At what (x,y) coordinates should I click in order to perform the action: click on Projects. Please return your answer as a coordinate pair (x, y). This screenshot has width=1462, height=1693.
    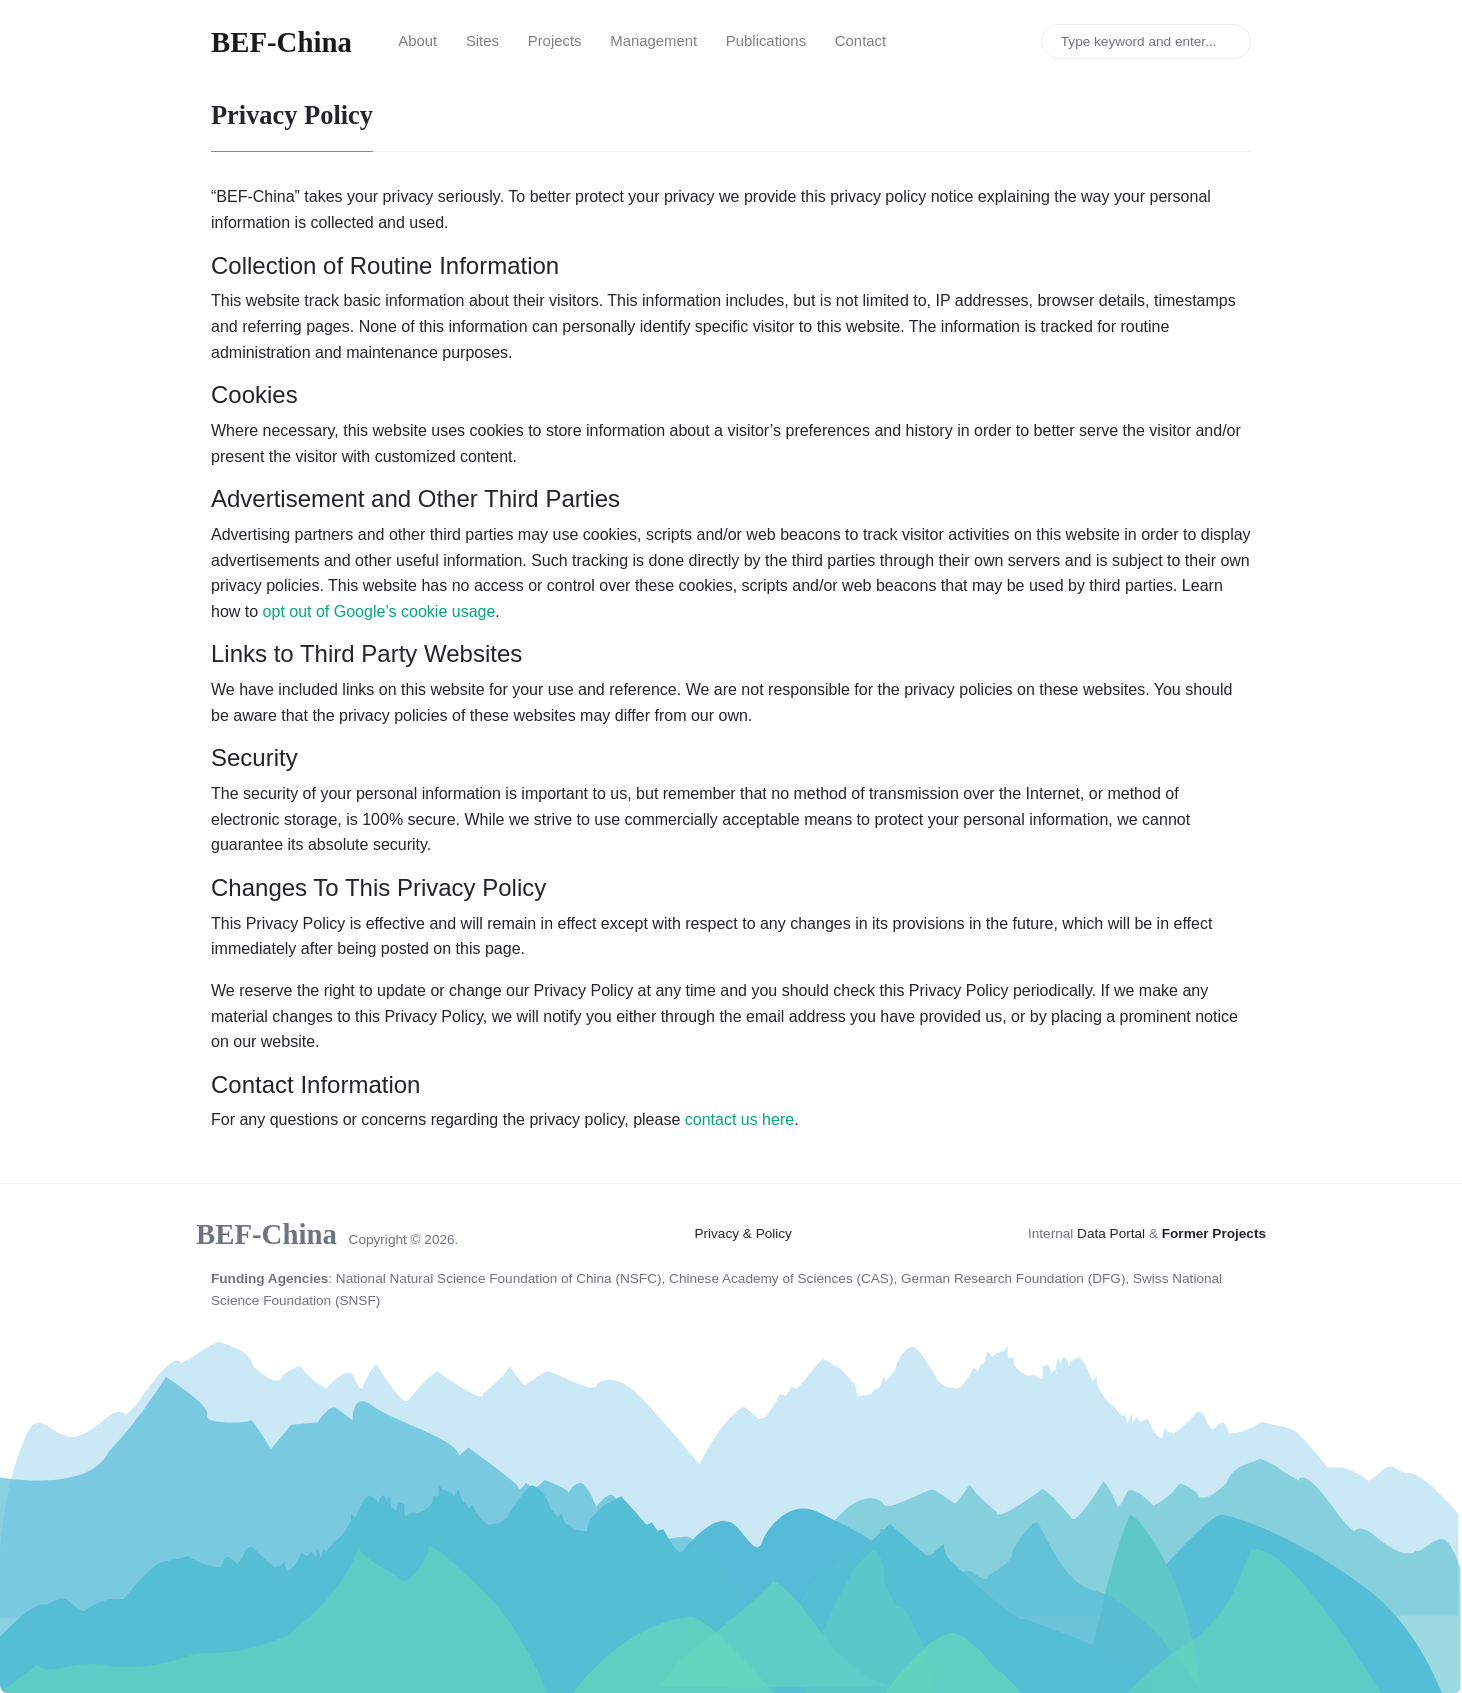
    Looking at the image, I should click on (555, 41).